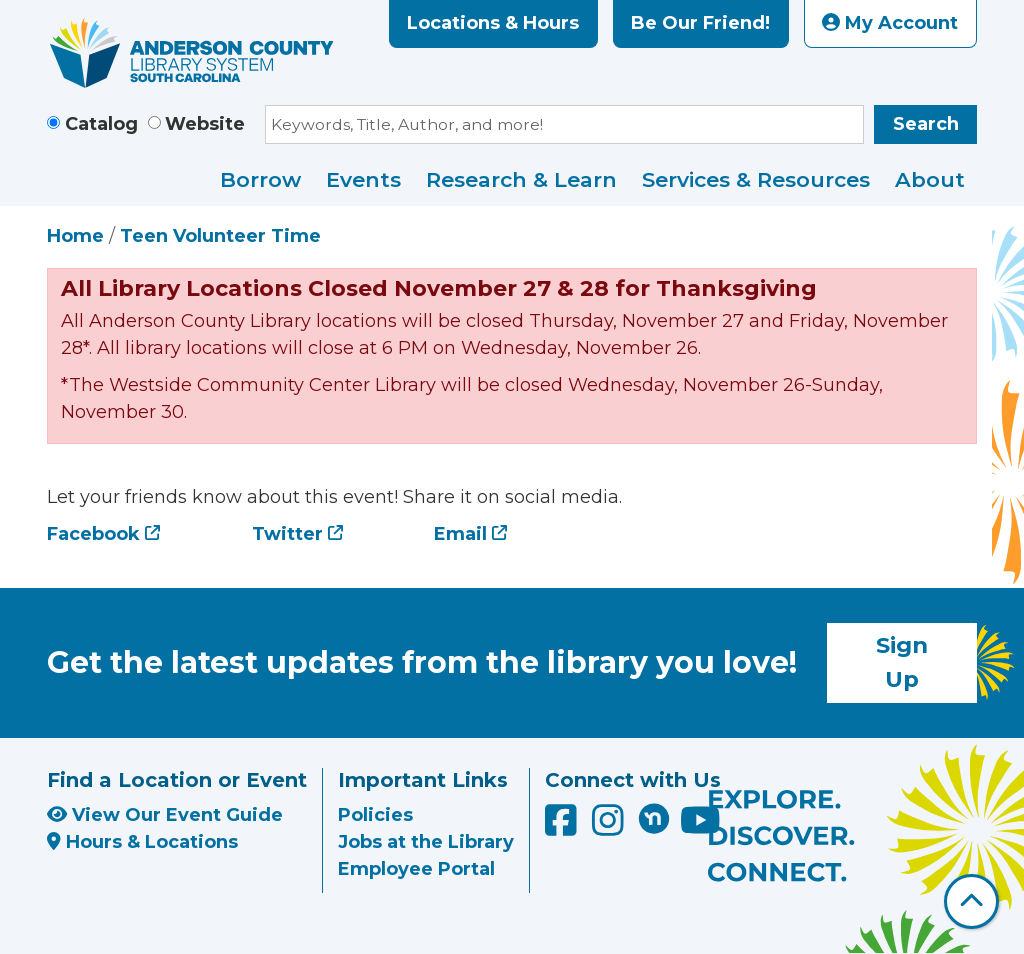 The image size is (1024, 954). I want to click on Teen Volunteer Time, so click(220, 236).